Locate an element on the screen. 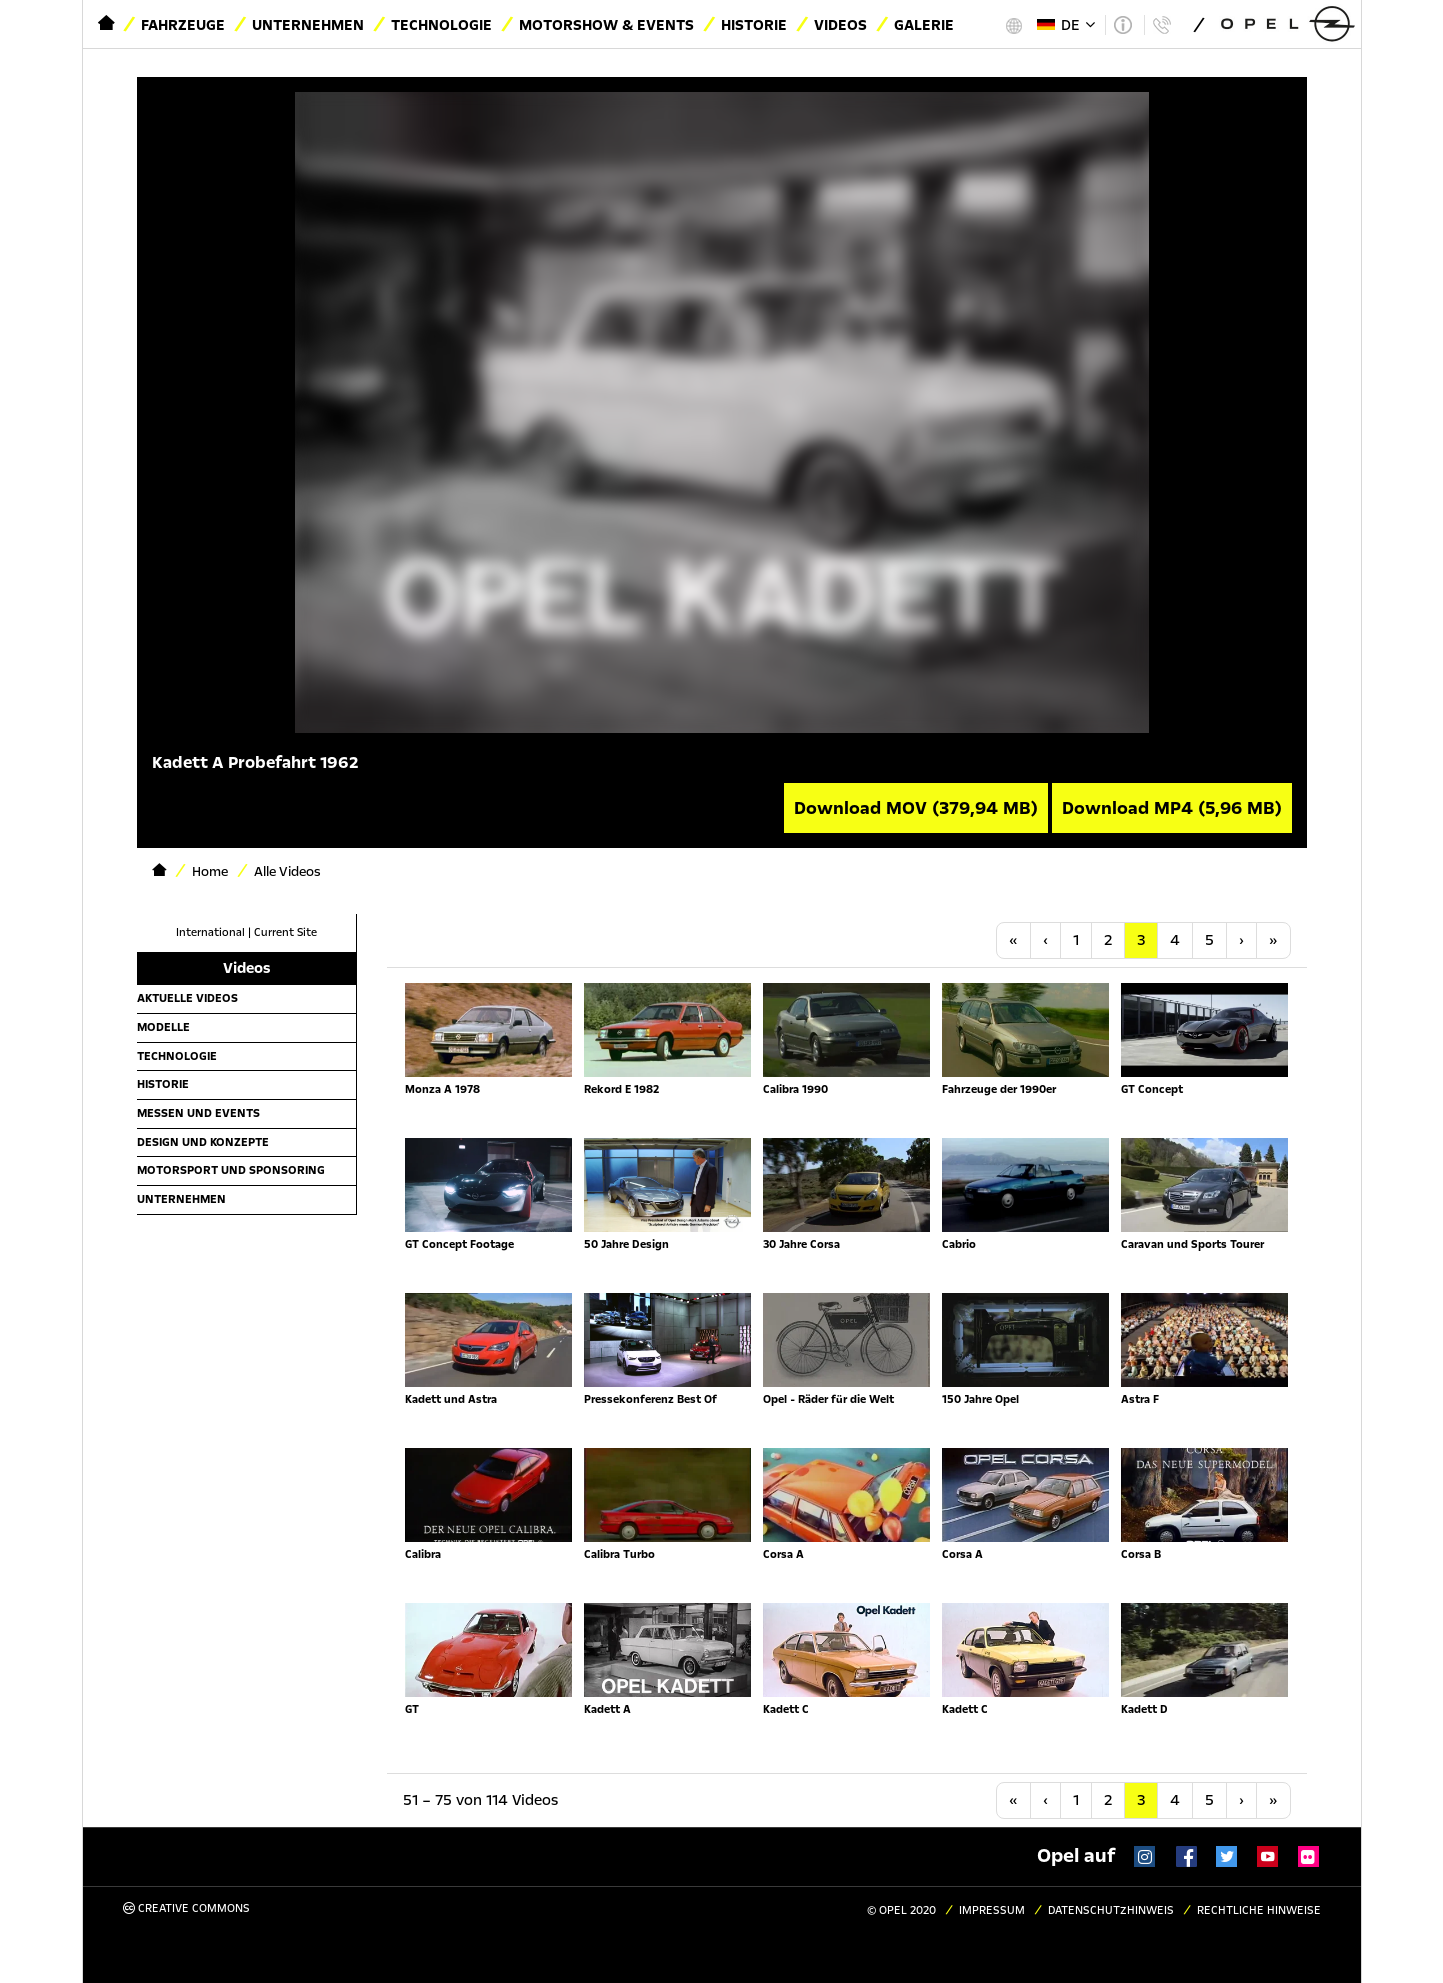  International is located at coordinates (210, 932).